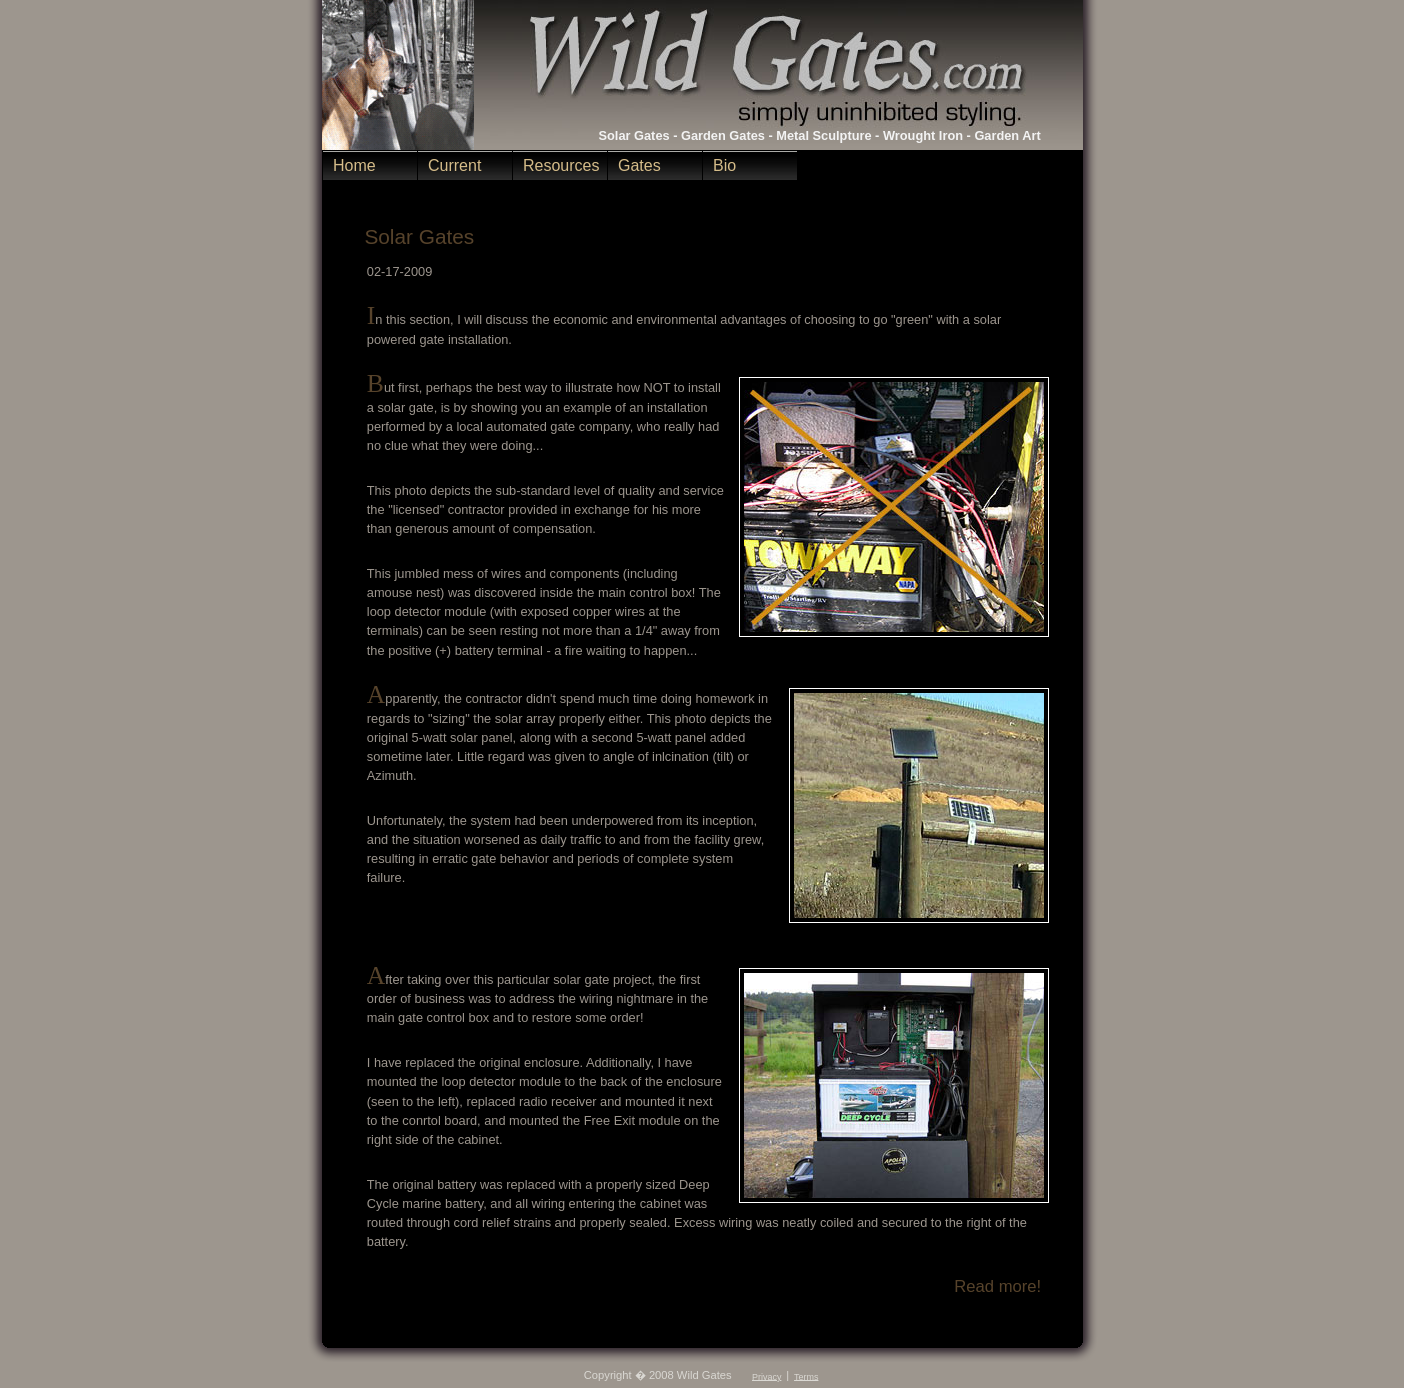 The image size is (1404, 1388). What do you see at coordinates (561, 165) in the screenshot?
I see `Resources` at bounding box center [561, 165].